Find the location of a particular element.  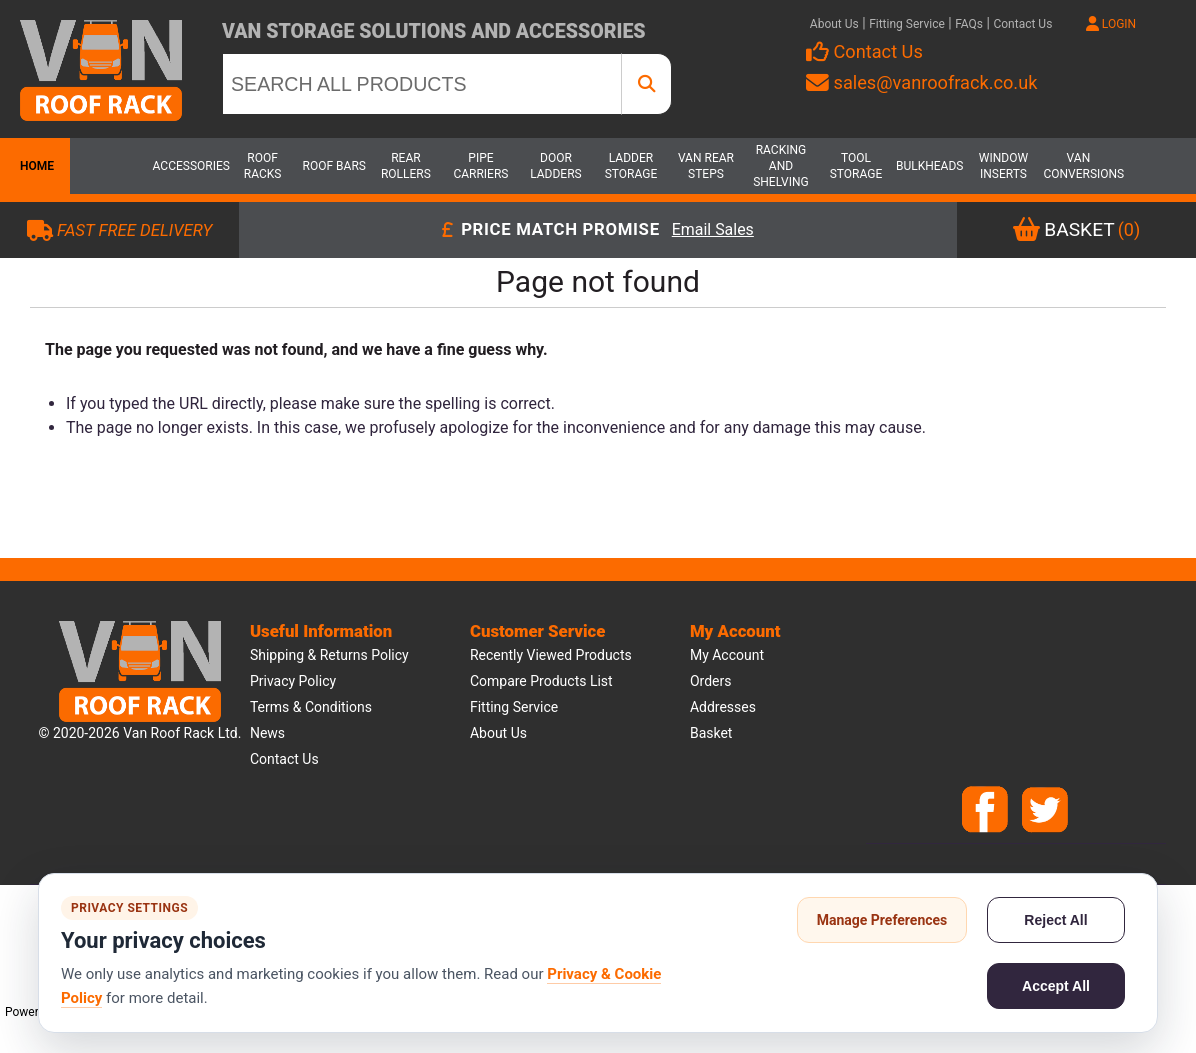

Door Ladders is located at coordinates (556, 166).